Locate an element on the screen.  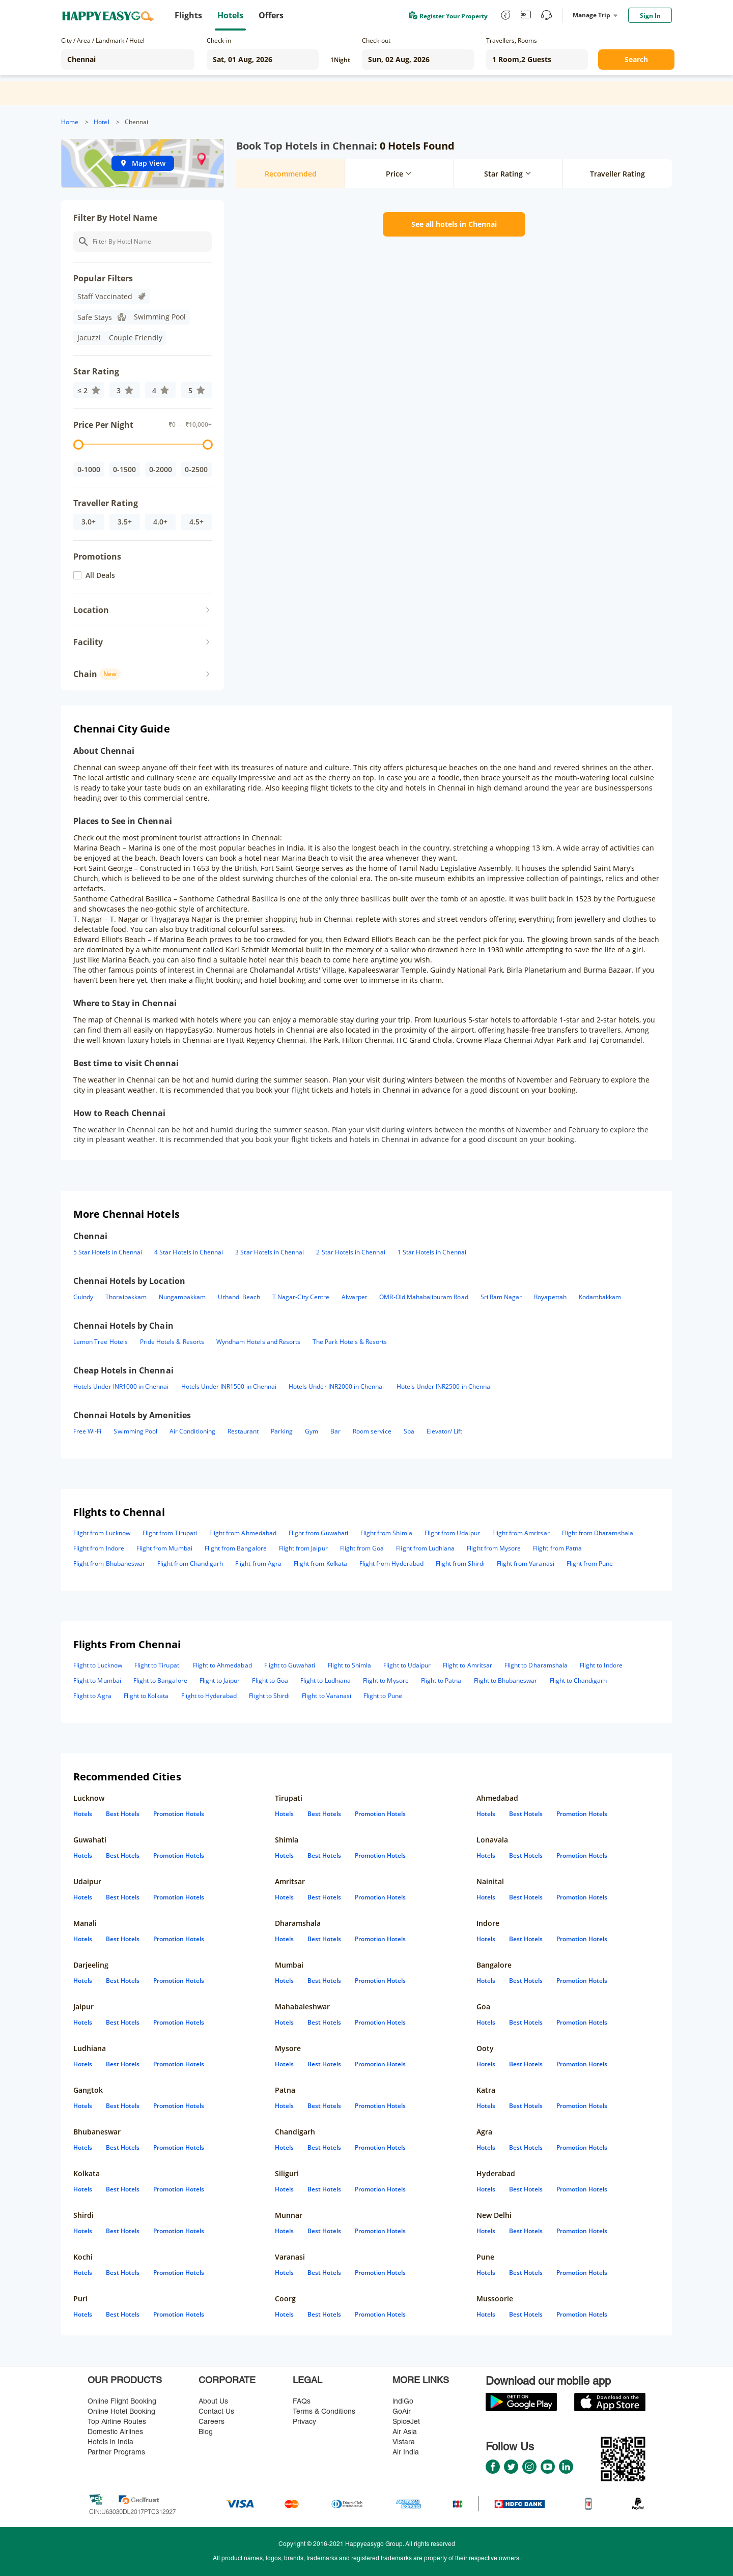
Air India is located at coordinates (405, 2452).